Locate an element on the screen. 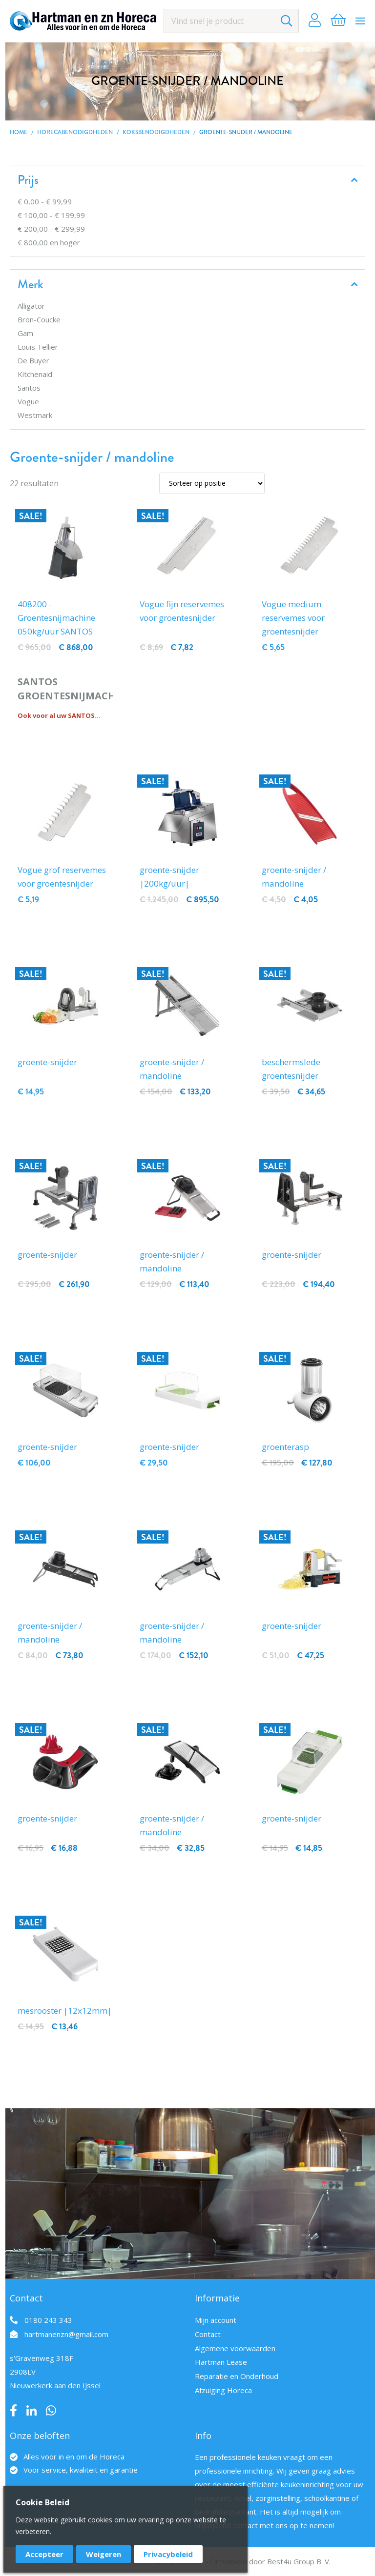  Westmark is located at coordinates (35, 415).